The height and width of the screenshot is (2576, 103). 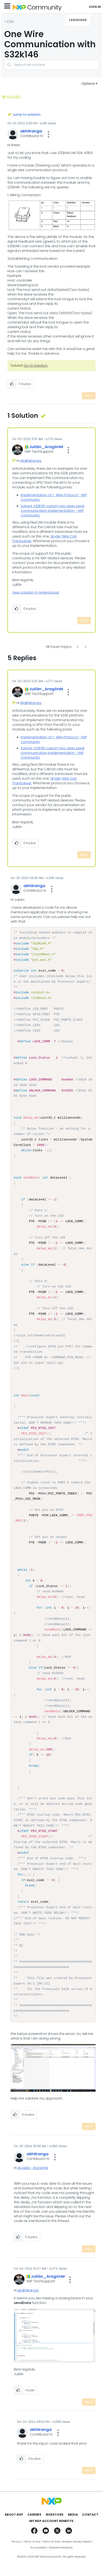 I want to click on [button], so click(x=48, y=134).